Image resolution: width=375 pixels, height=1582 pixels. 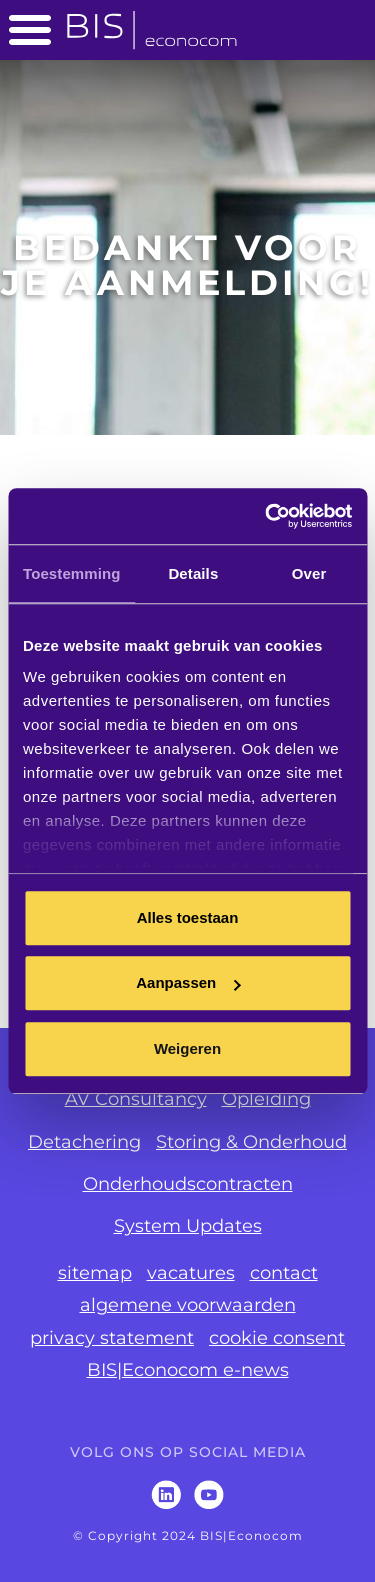 I want to click on Detachering, so click(x=84, y=1142).